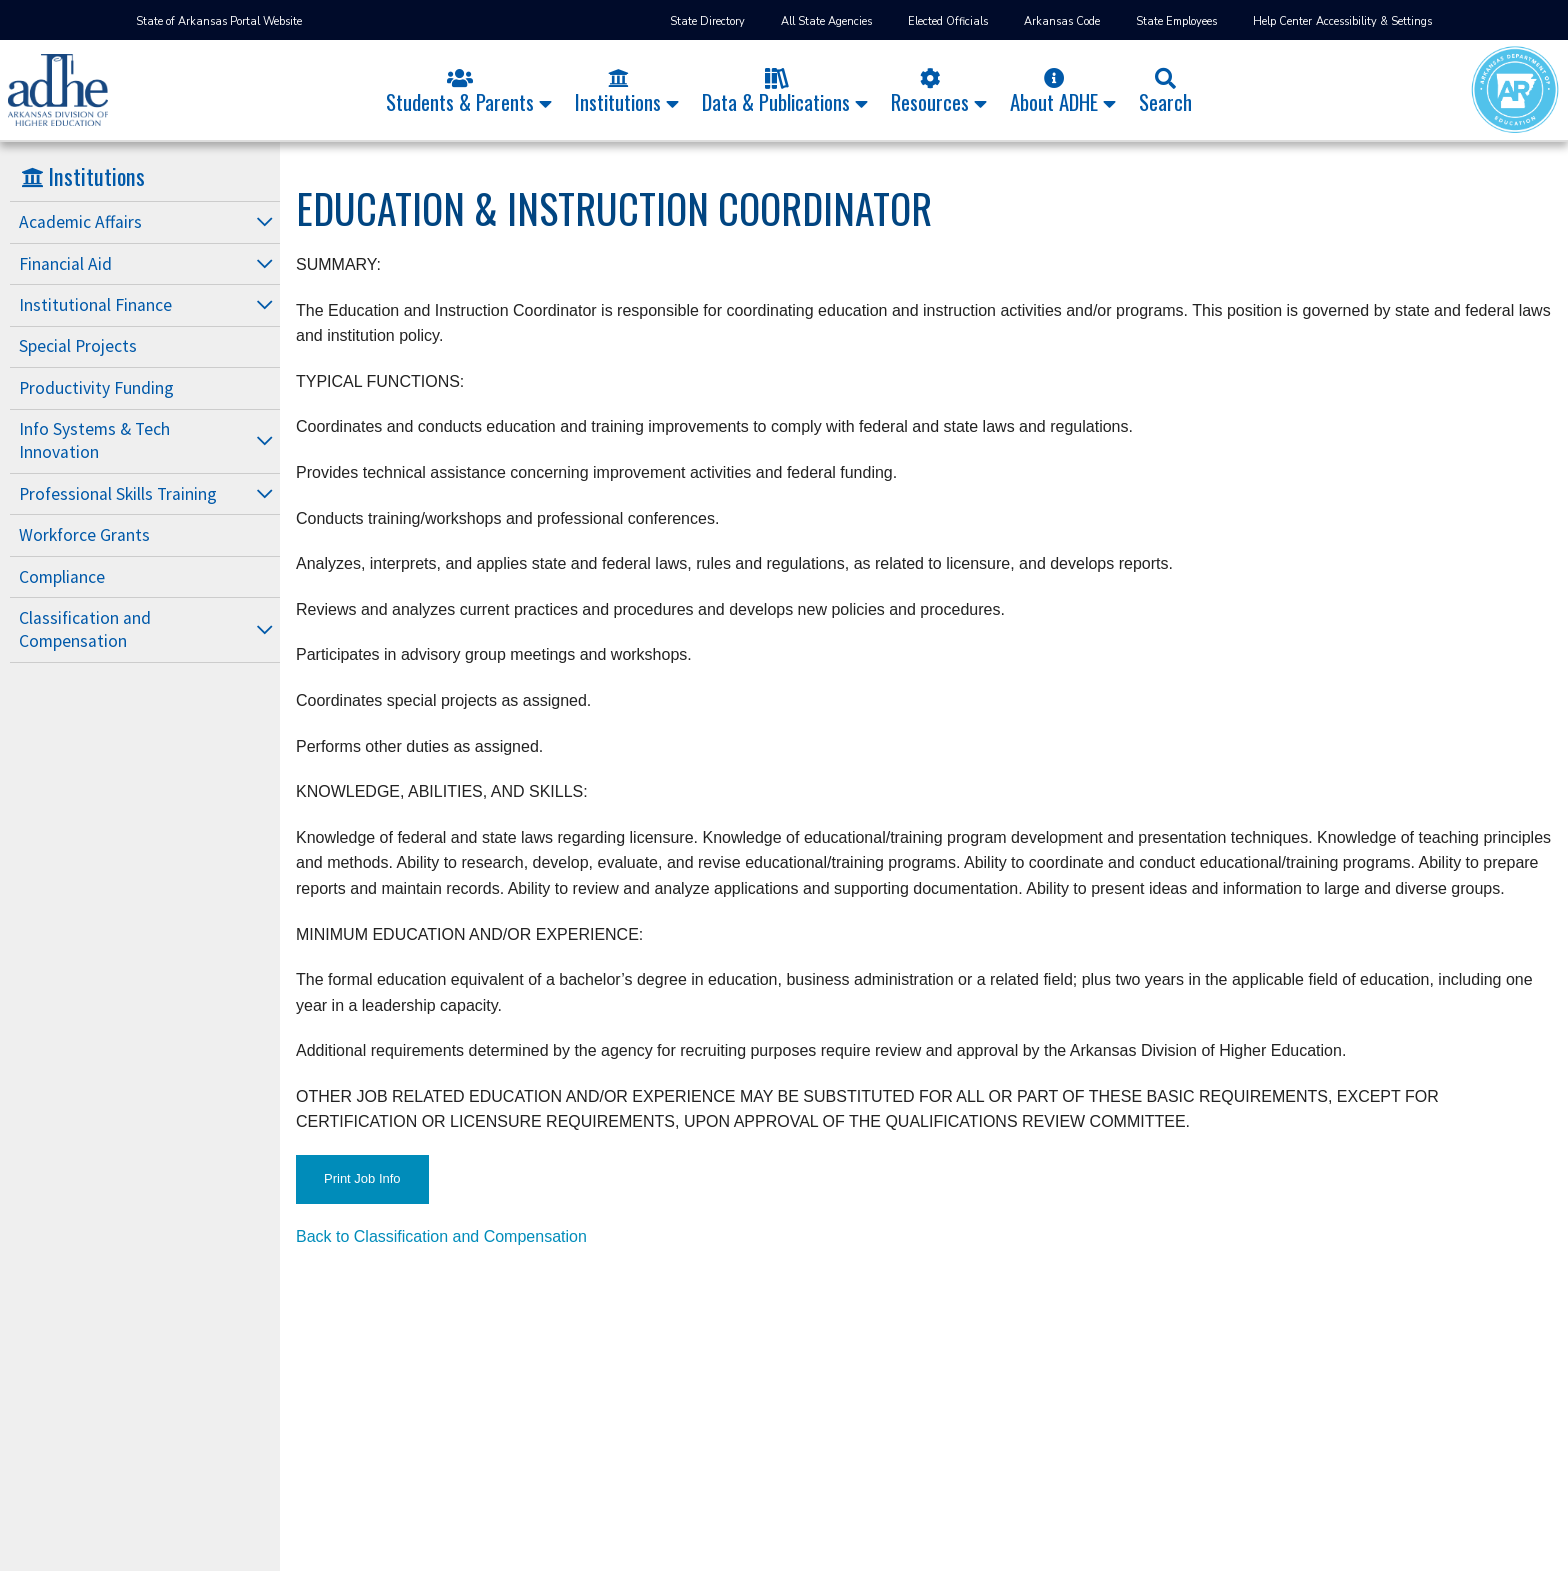 The image size is (1568, 1571). What do you see at coordinates (707, 21) in the screenshot?
I see `State Directory` at bounding box center [707, 21].